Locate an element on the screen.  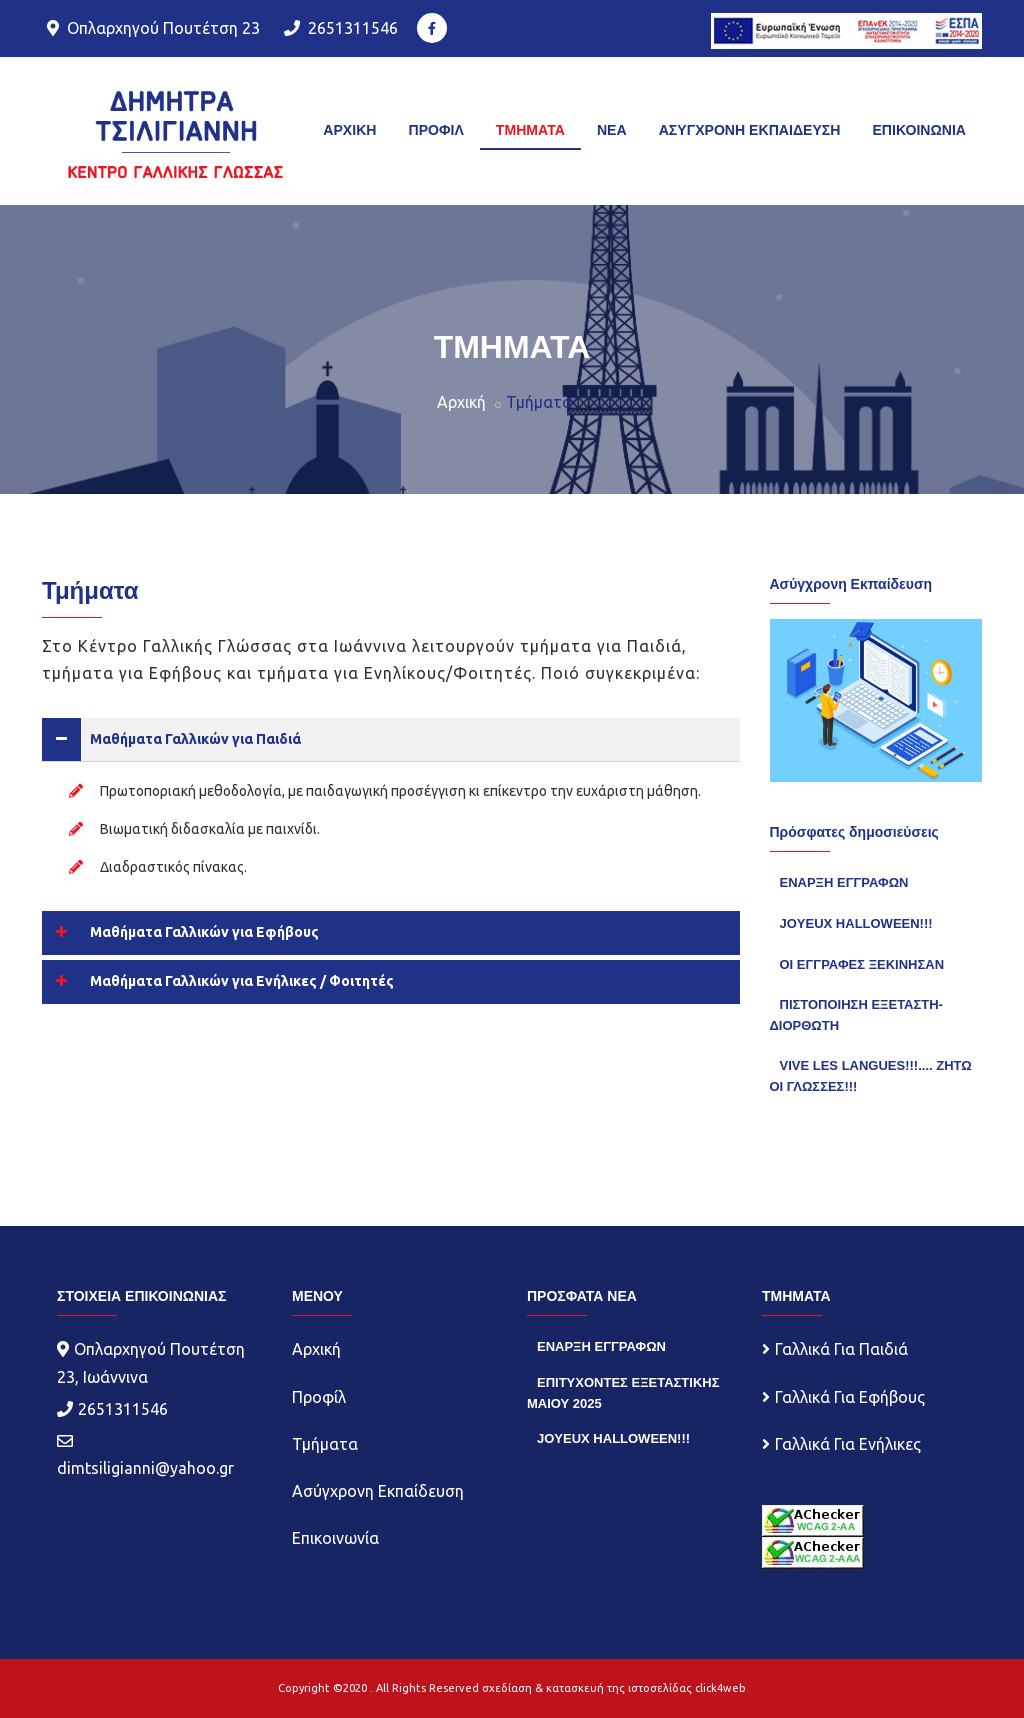
Γαλλικά Για Ενήλικες is located at coordinates (848, 1444).